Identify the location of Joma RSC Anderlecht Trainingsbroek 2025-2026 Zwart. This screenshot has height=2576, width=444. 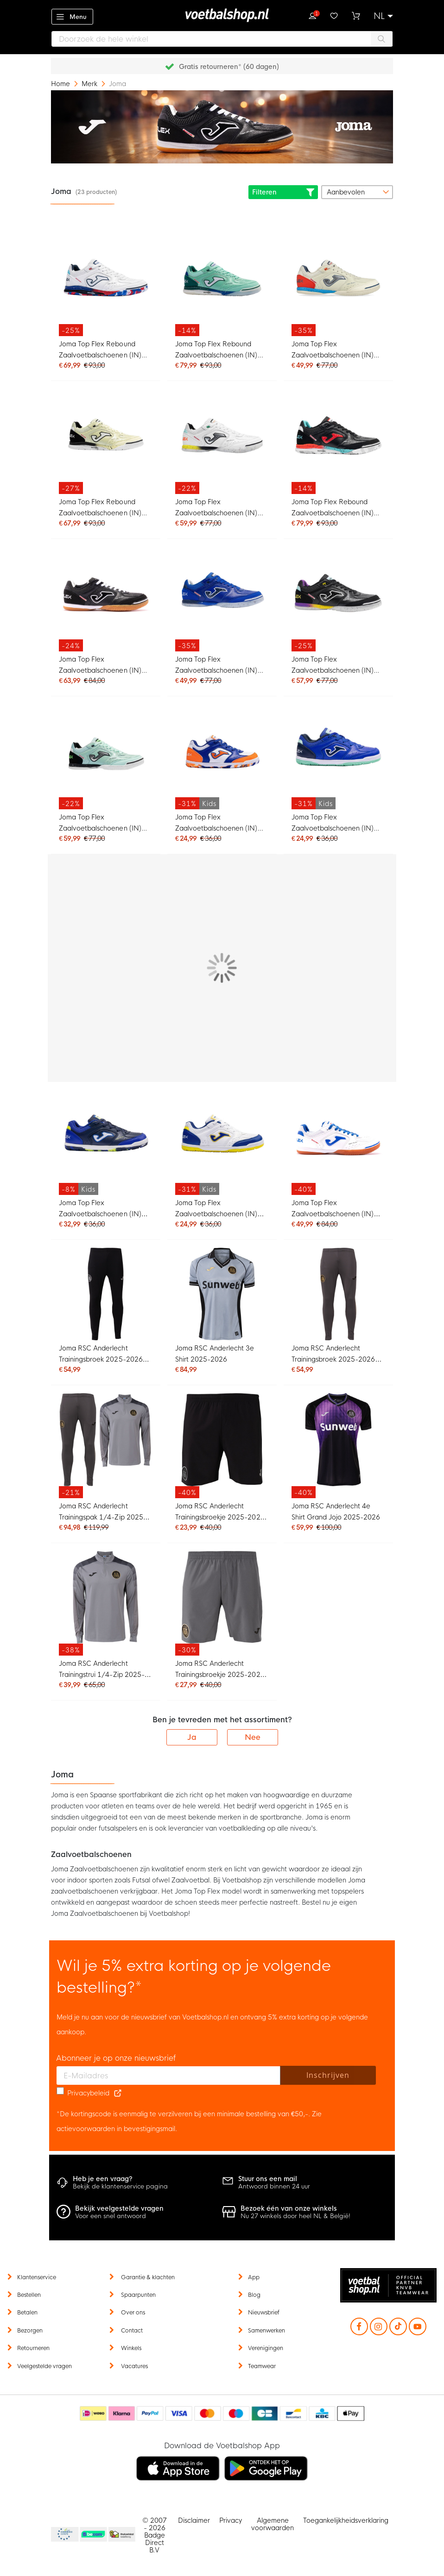
(100, 1355).